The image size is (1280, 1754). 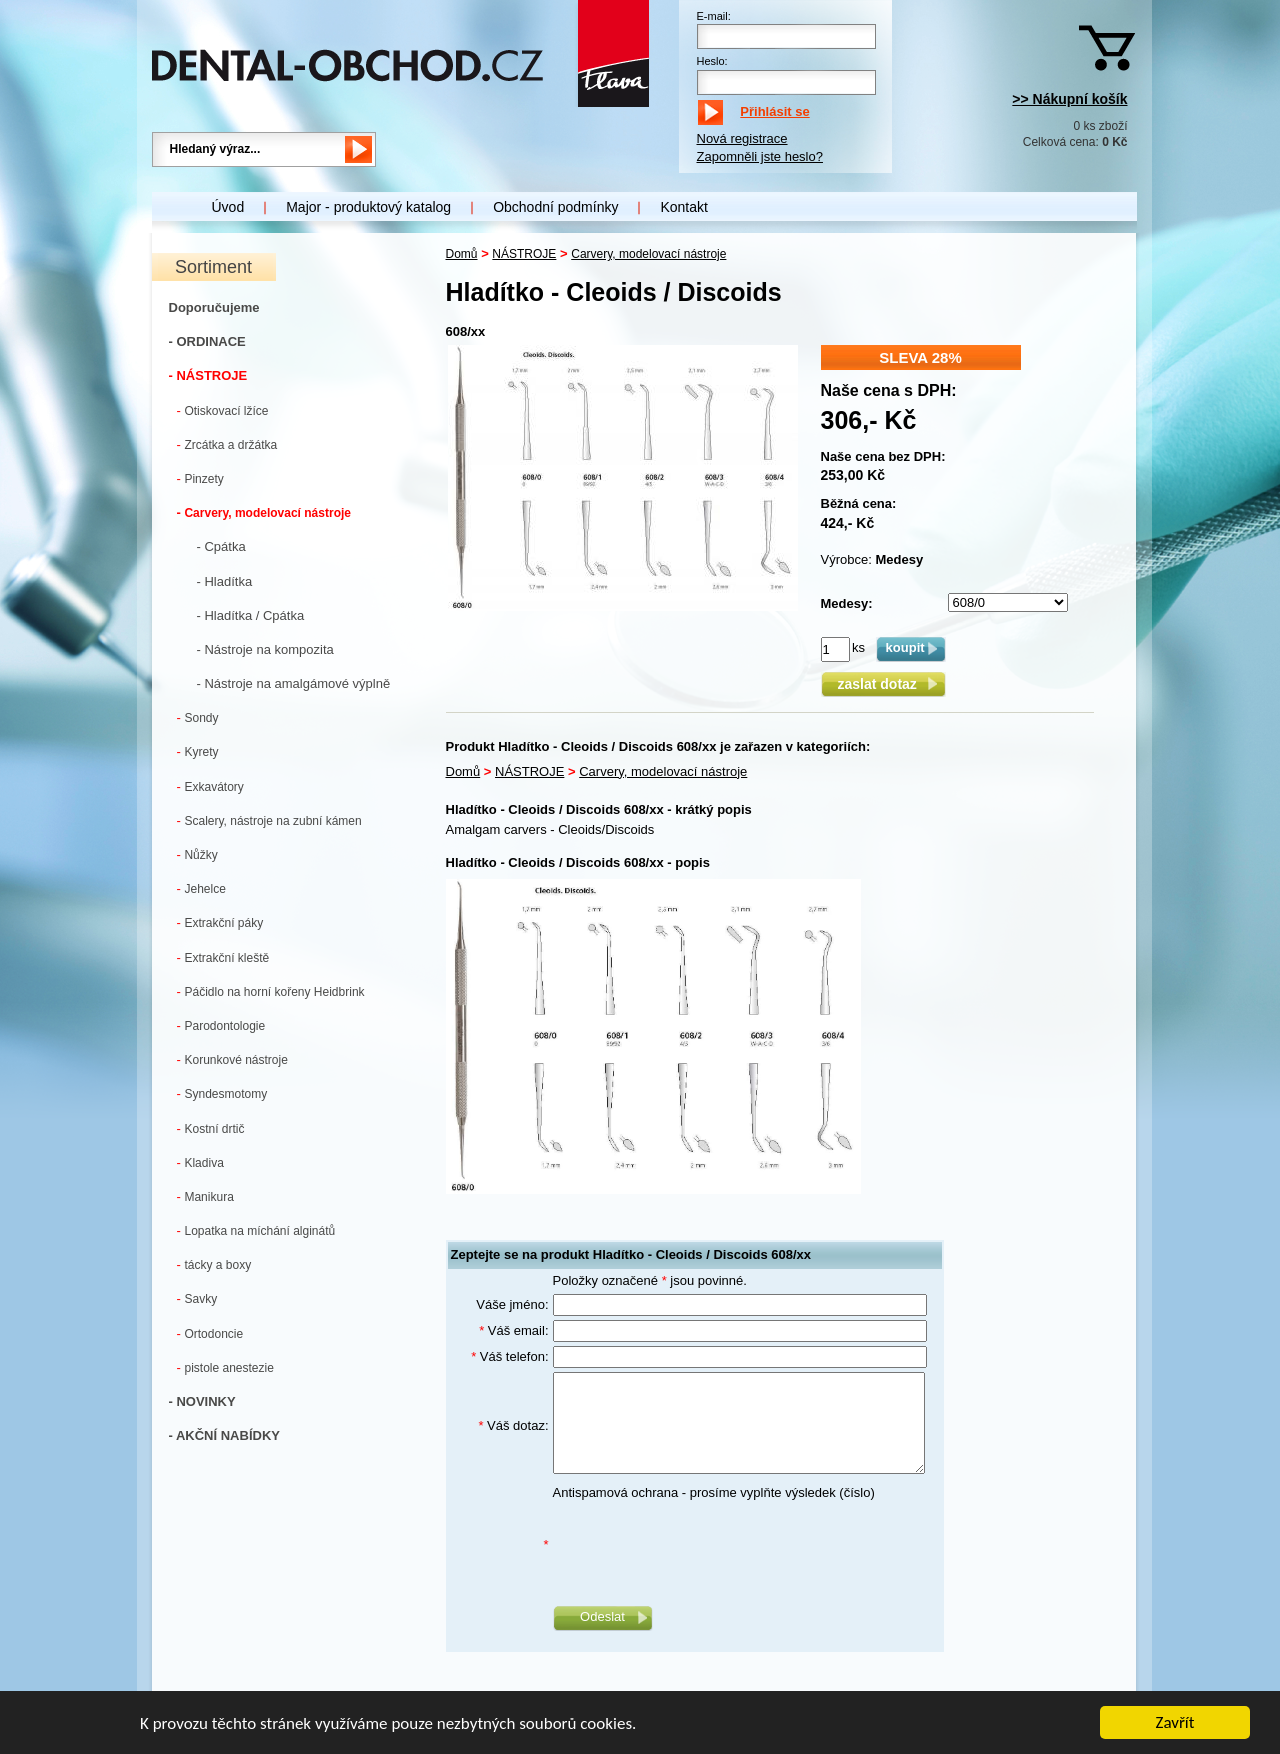 I want to click on Extrakční páky, so click(x=220, y=922).